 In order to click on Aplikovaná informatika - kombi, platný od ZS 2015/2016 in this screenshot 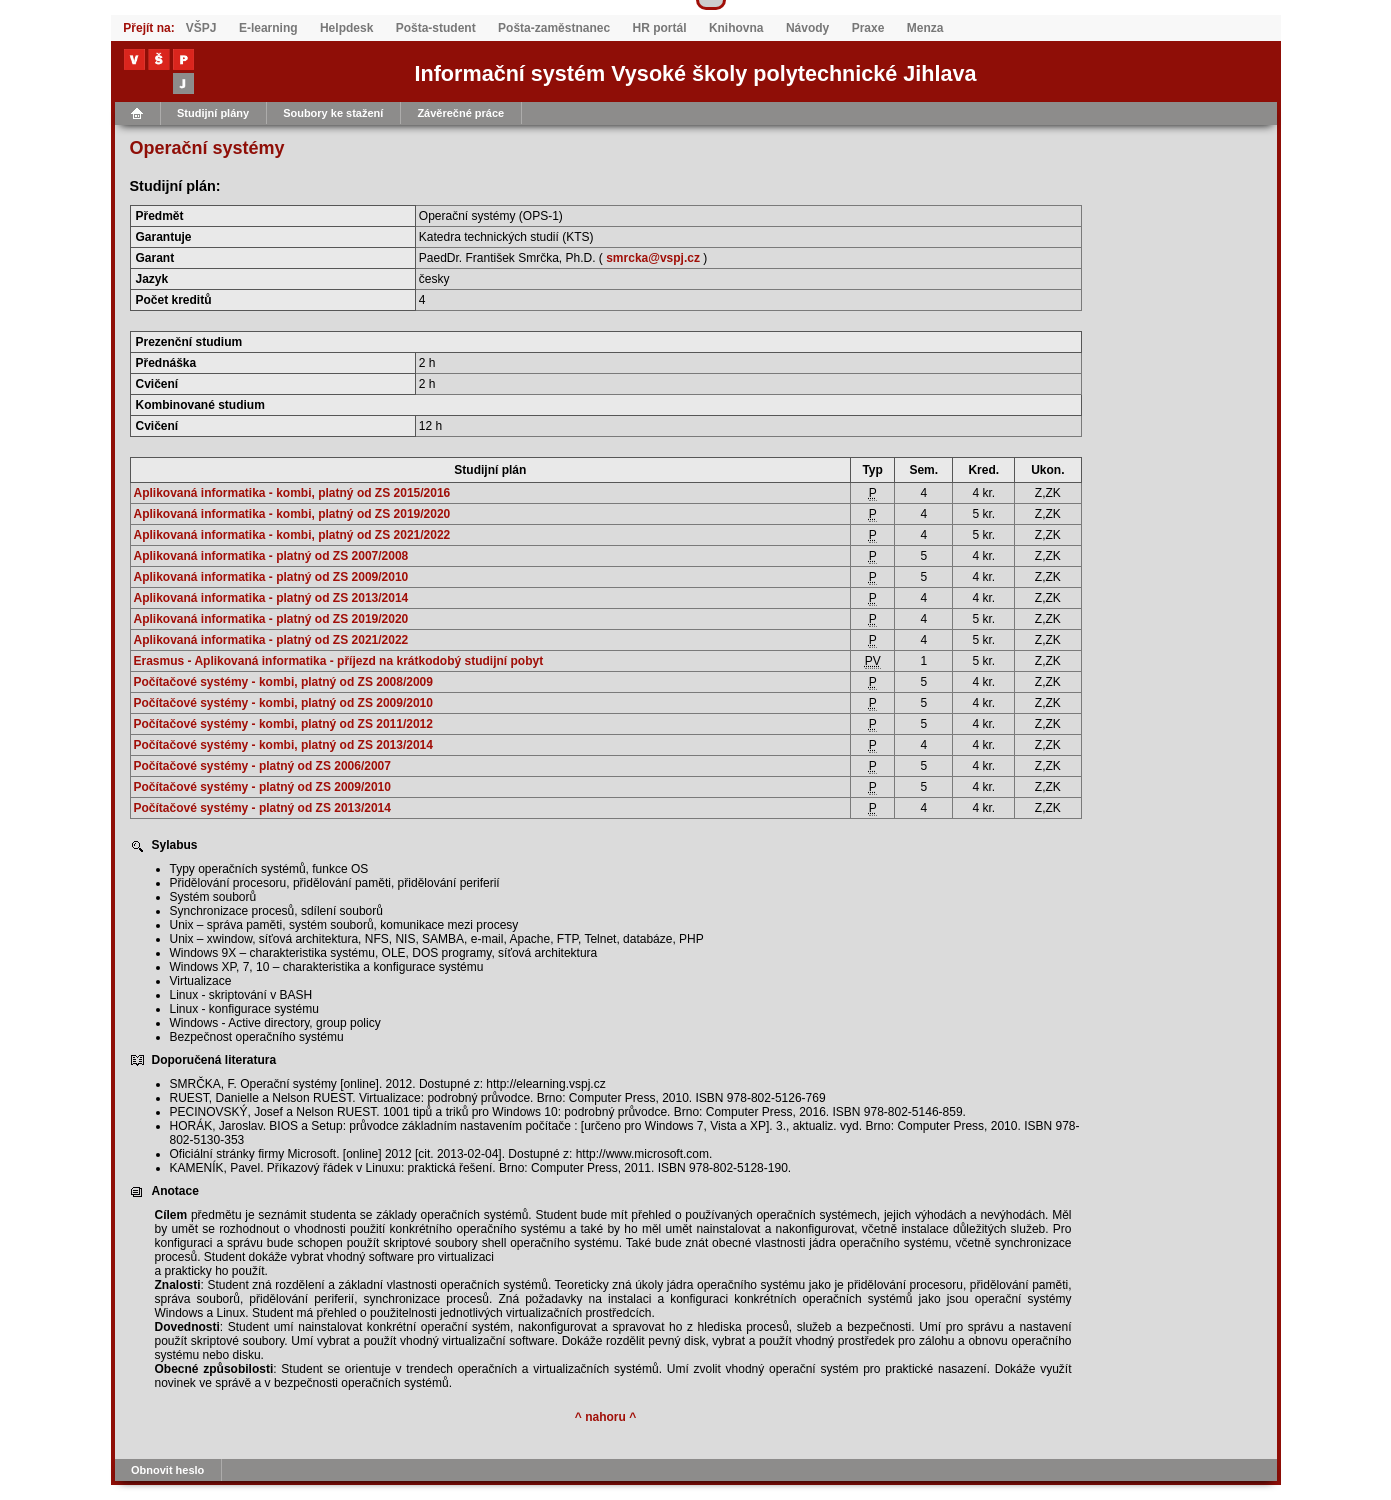, I will do `click(292, 493)`.